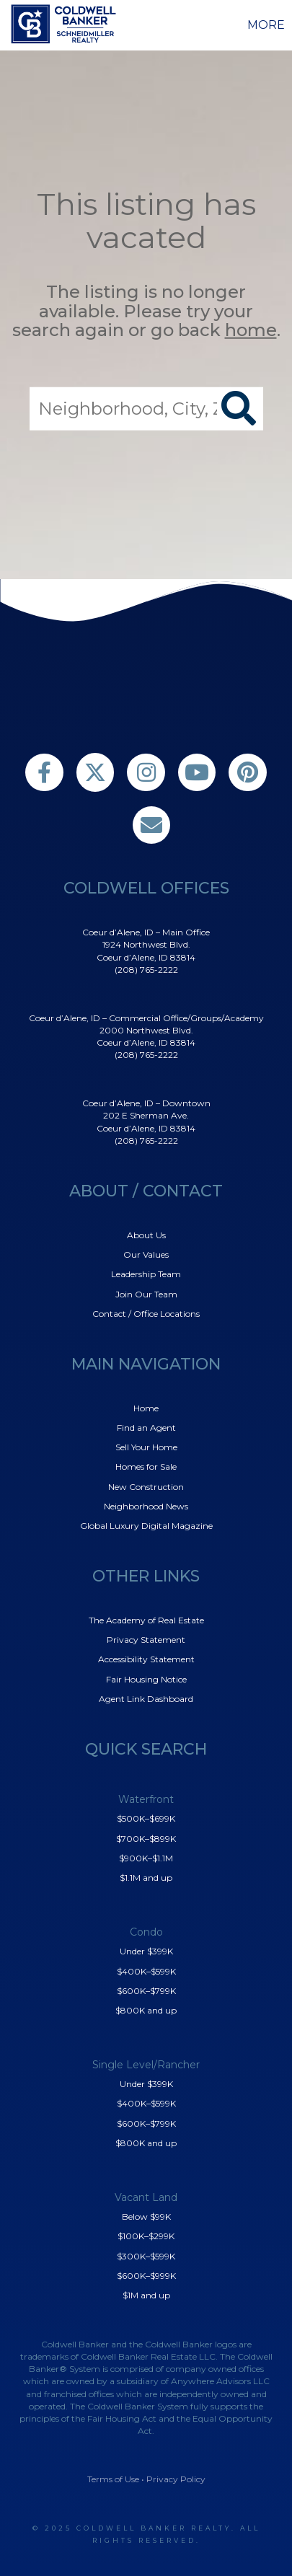  Describe the element at coordinates (146, 1838) in the screenshot. I see `$700K–$899K` at that location.